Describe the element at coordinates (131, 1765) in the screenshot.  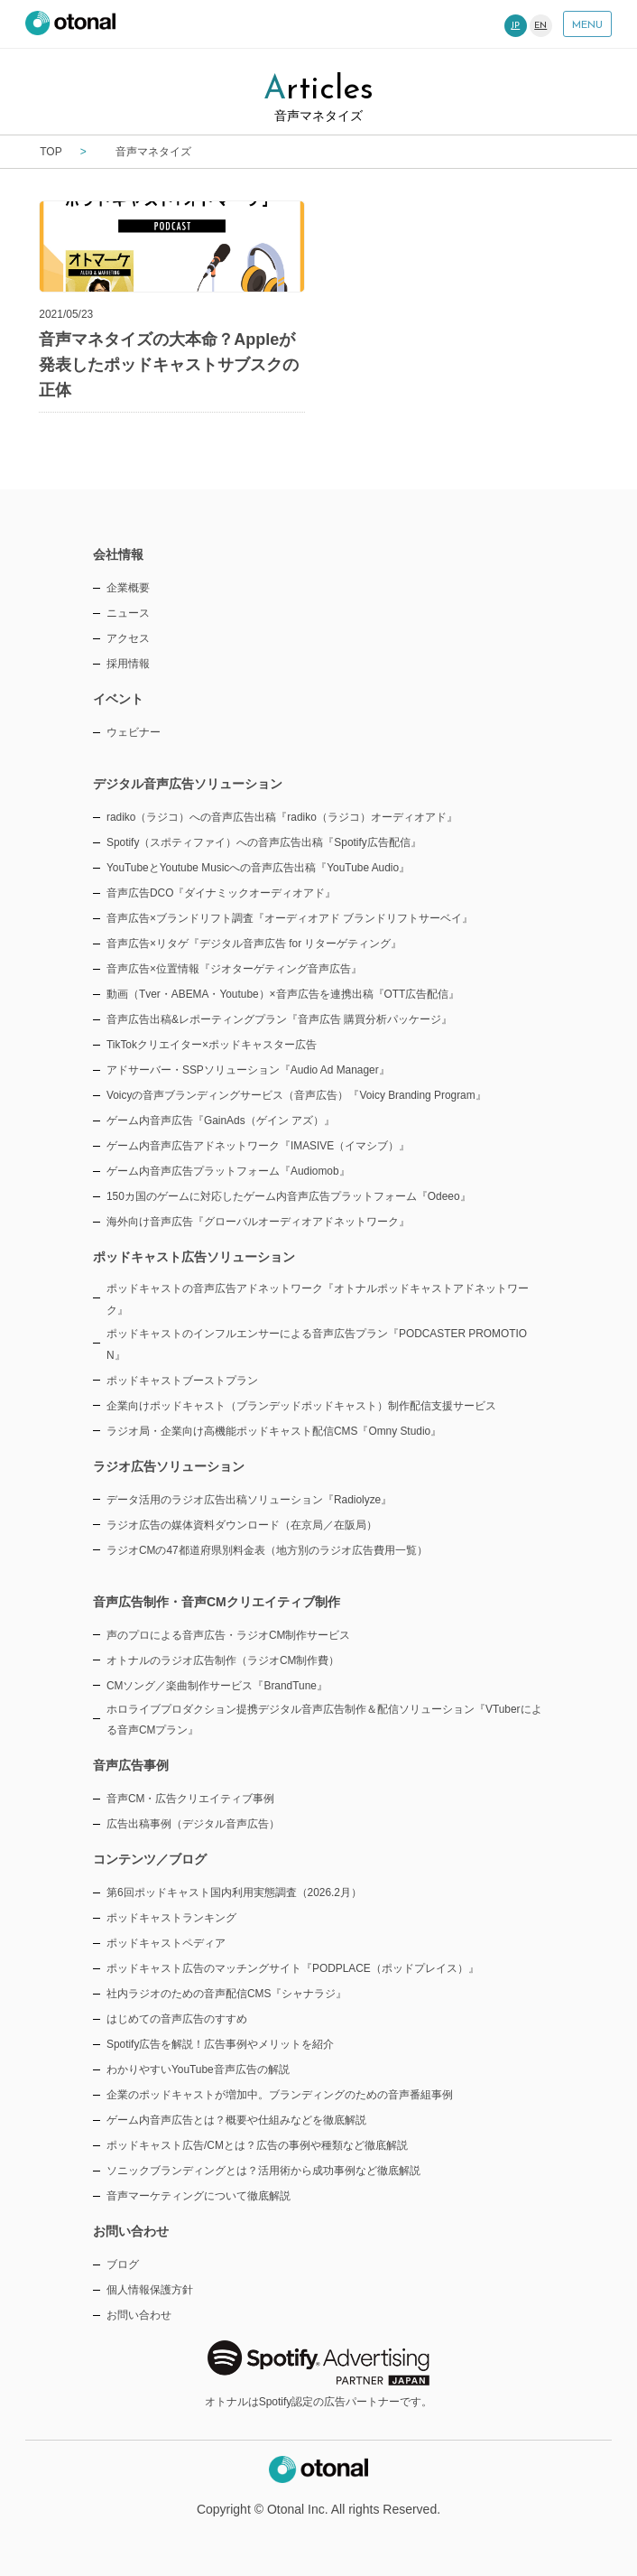
I see `音声広告事例` at that location.